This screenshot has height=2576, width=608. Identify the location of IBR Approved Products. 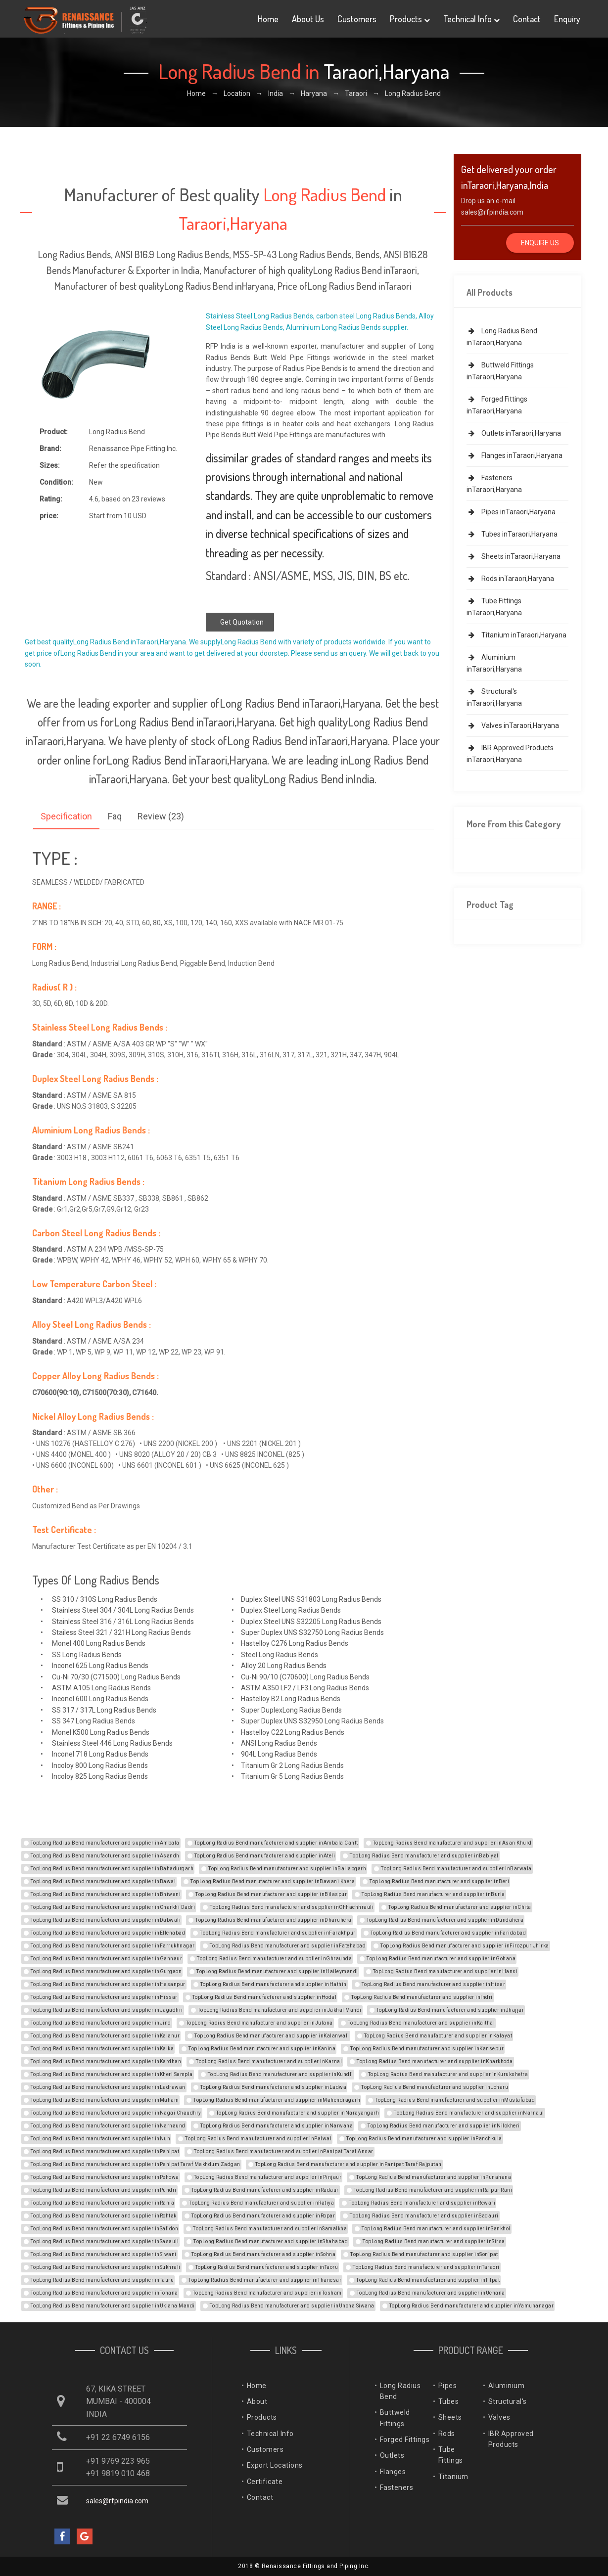
(511, 2439).